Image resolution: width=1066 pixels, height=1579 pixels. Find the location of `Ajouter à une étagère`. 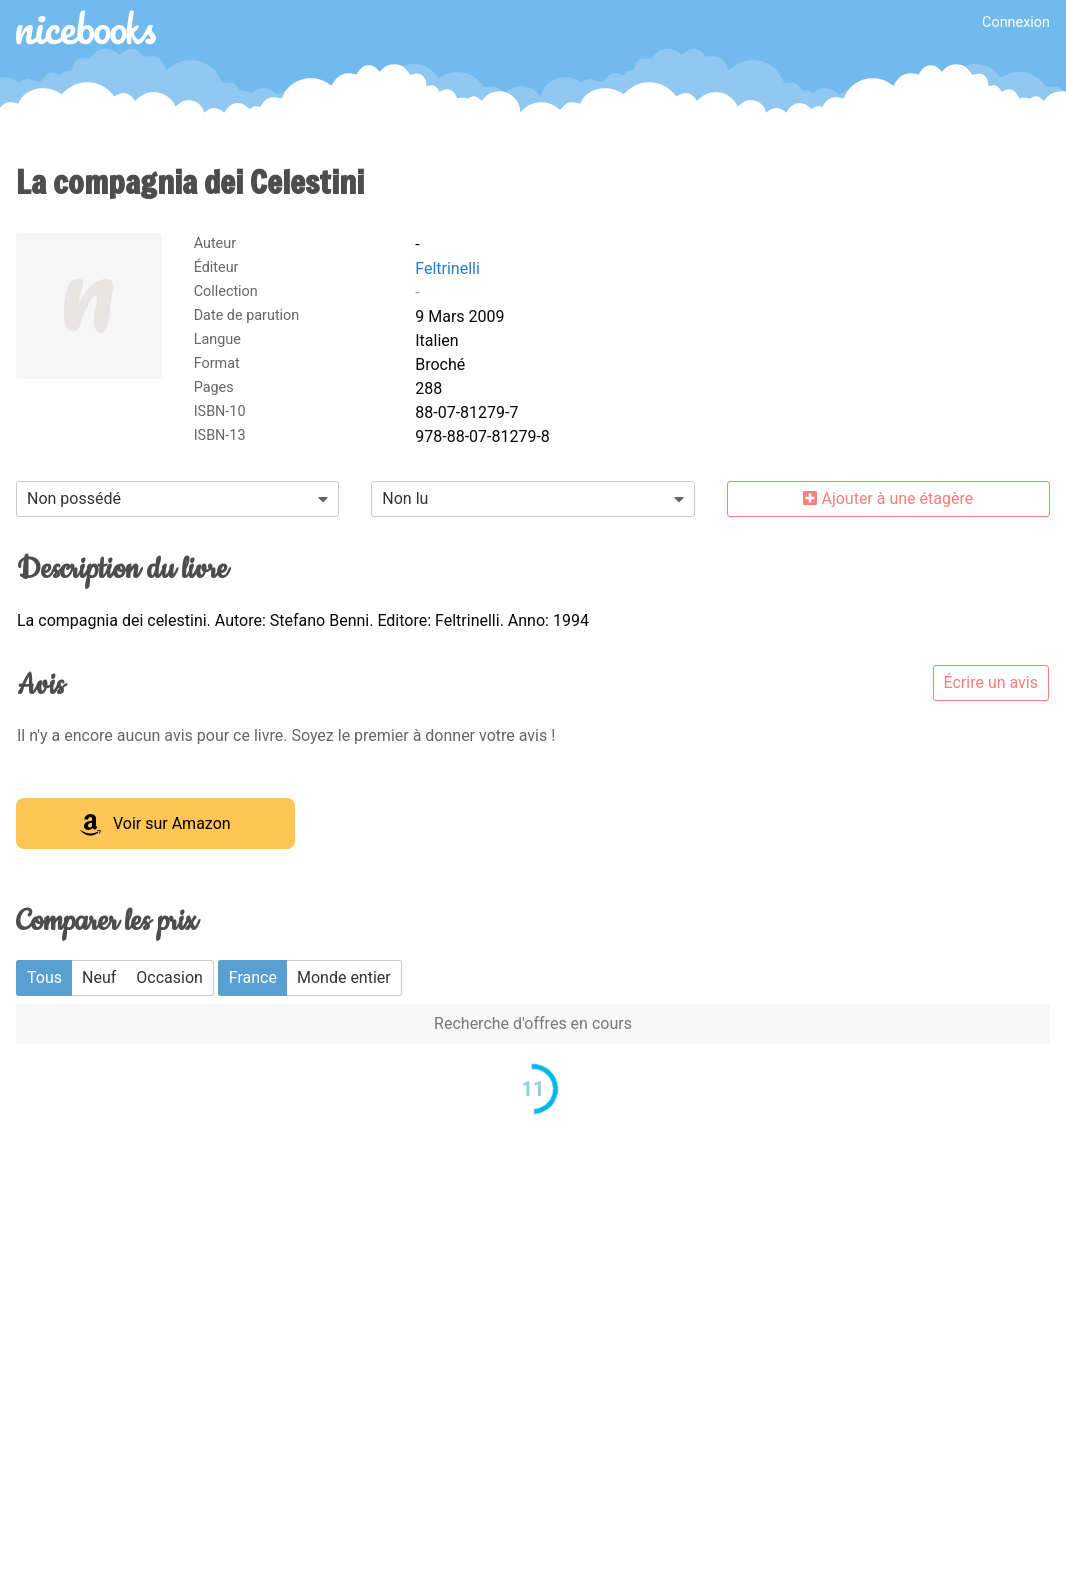

Ajouter à une étagère is located at coordinates (888, 498).